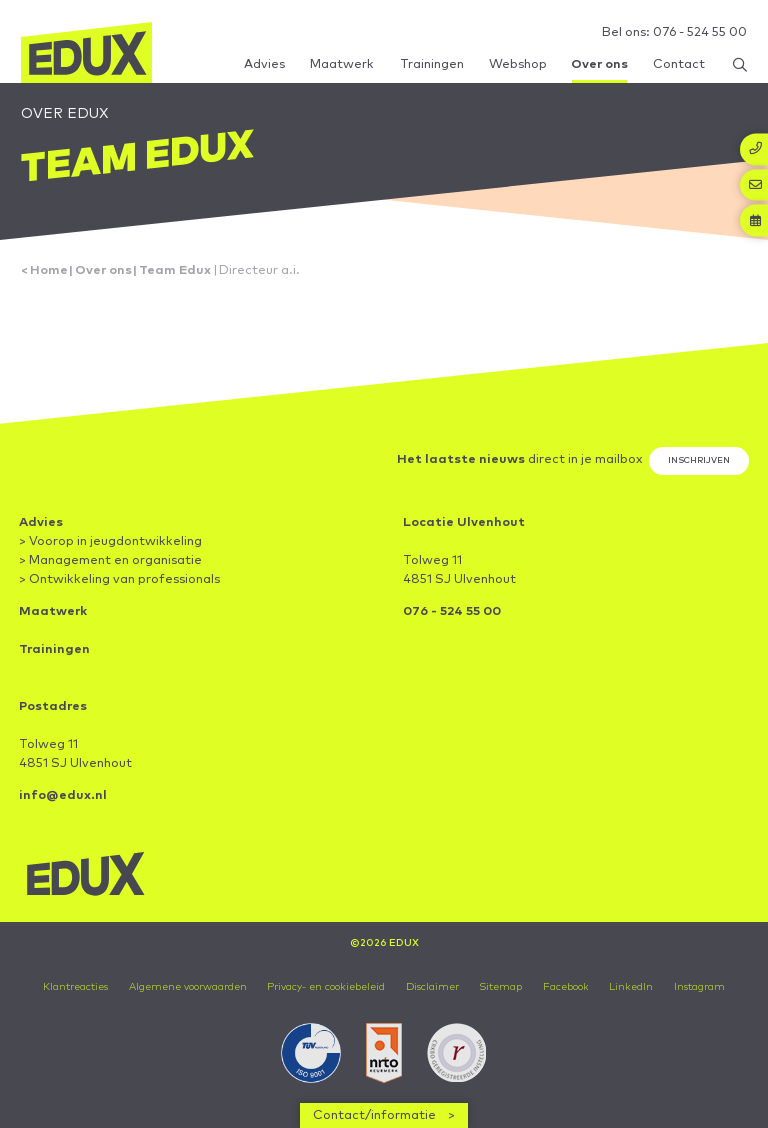 The height and width of the screenshot is (1128, 768). What do you see at coordinates (259, 270) in the screenshot?
I see `Directeur a.i.` at bounding box center [259, 270].